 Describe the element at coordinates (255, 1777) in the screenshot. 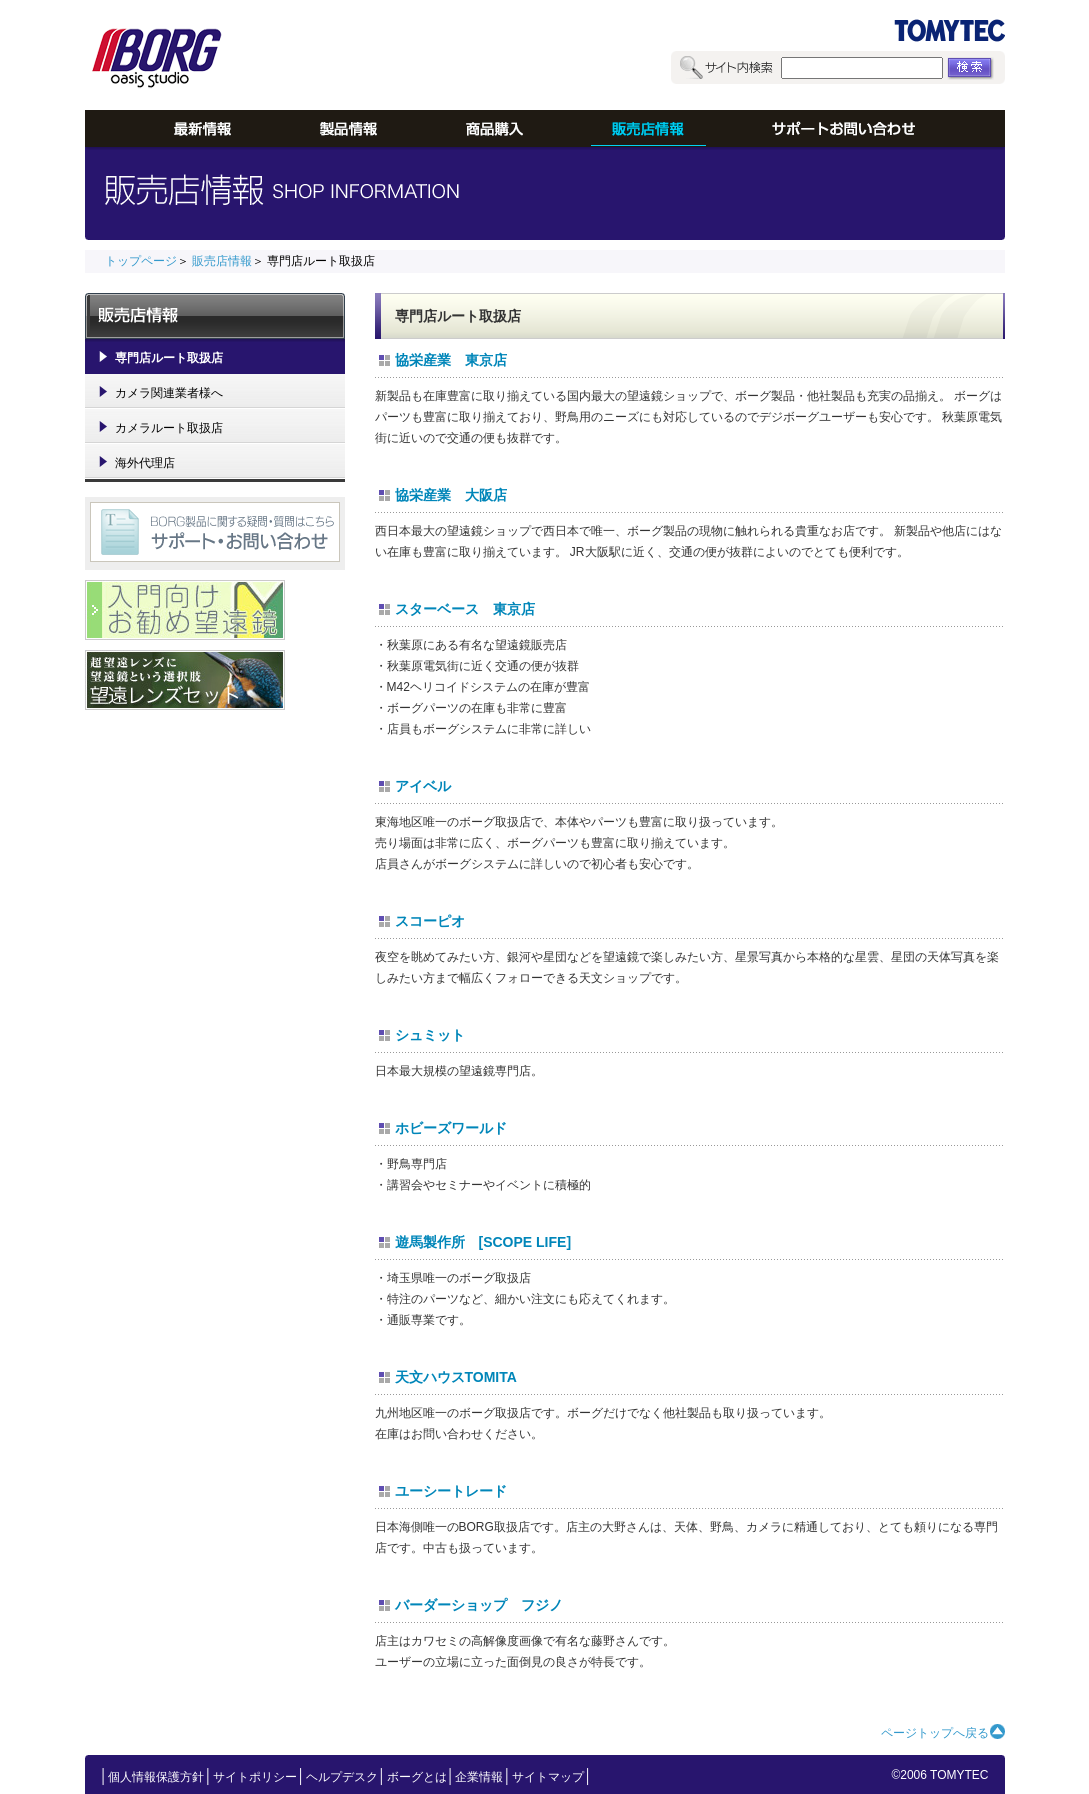

I see `サイトポリシー` at that location.